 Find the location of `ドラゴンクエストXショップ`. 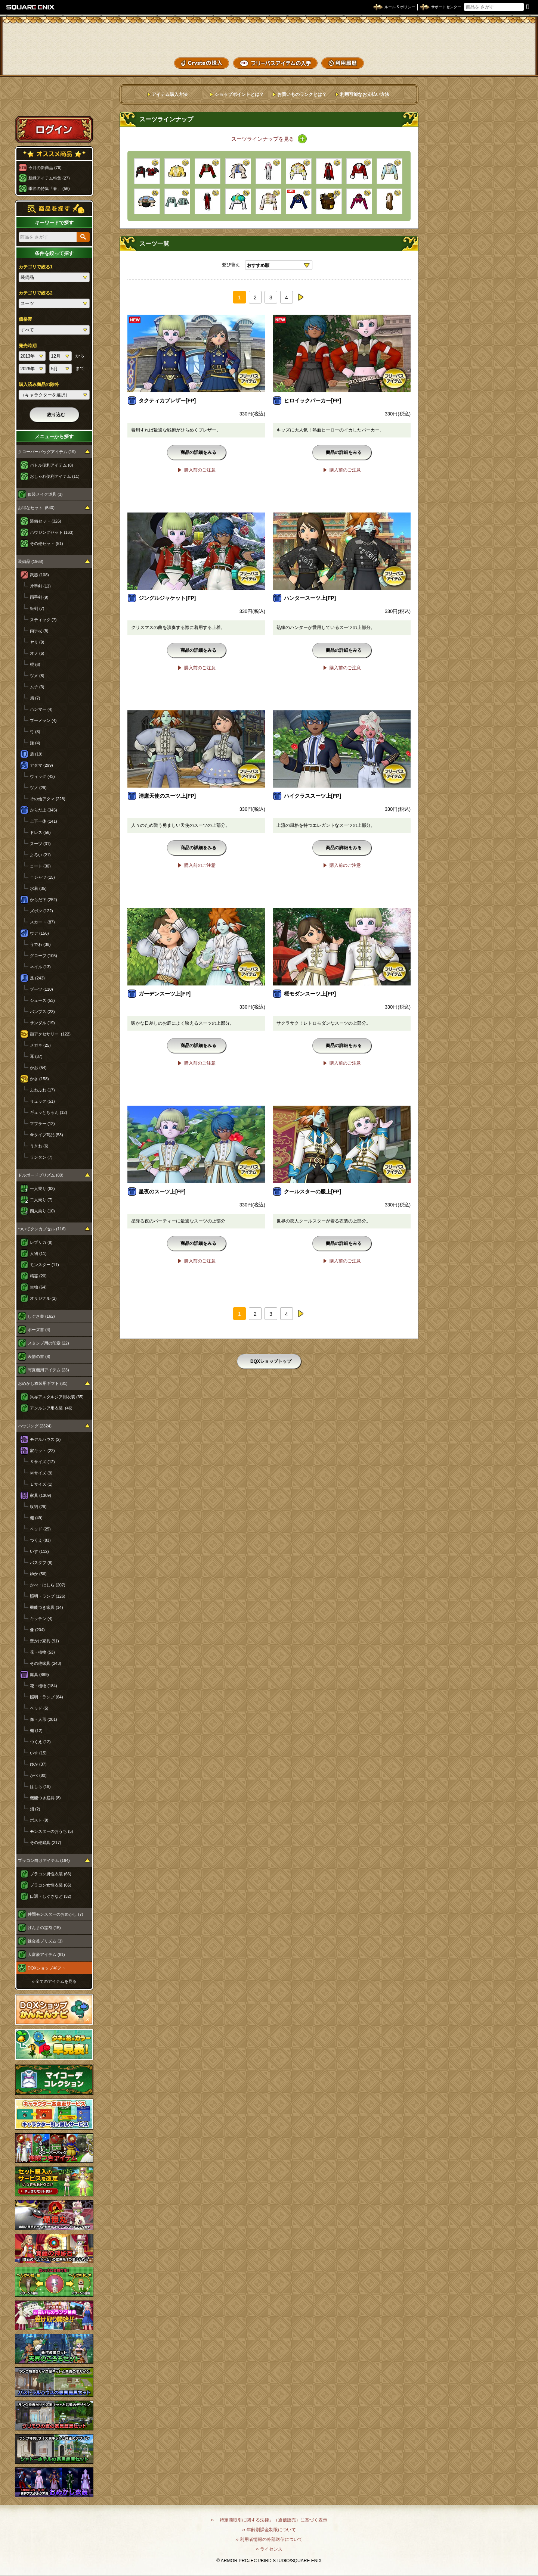

ドラゴンクエストXショップ is located at coordinates (269, 37).